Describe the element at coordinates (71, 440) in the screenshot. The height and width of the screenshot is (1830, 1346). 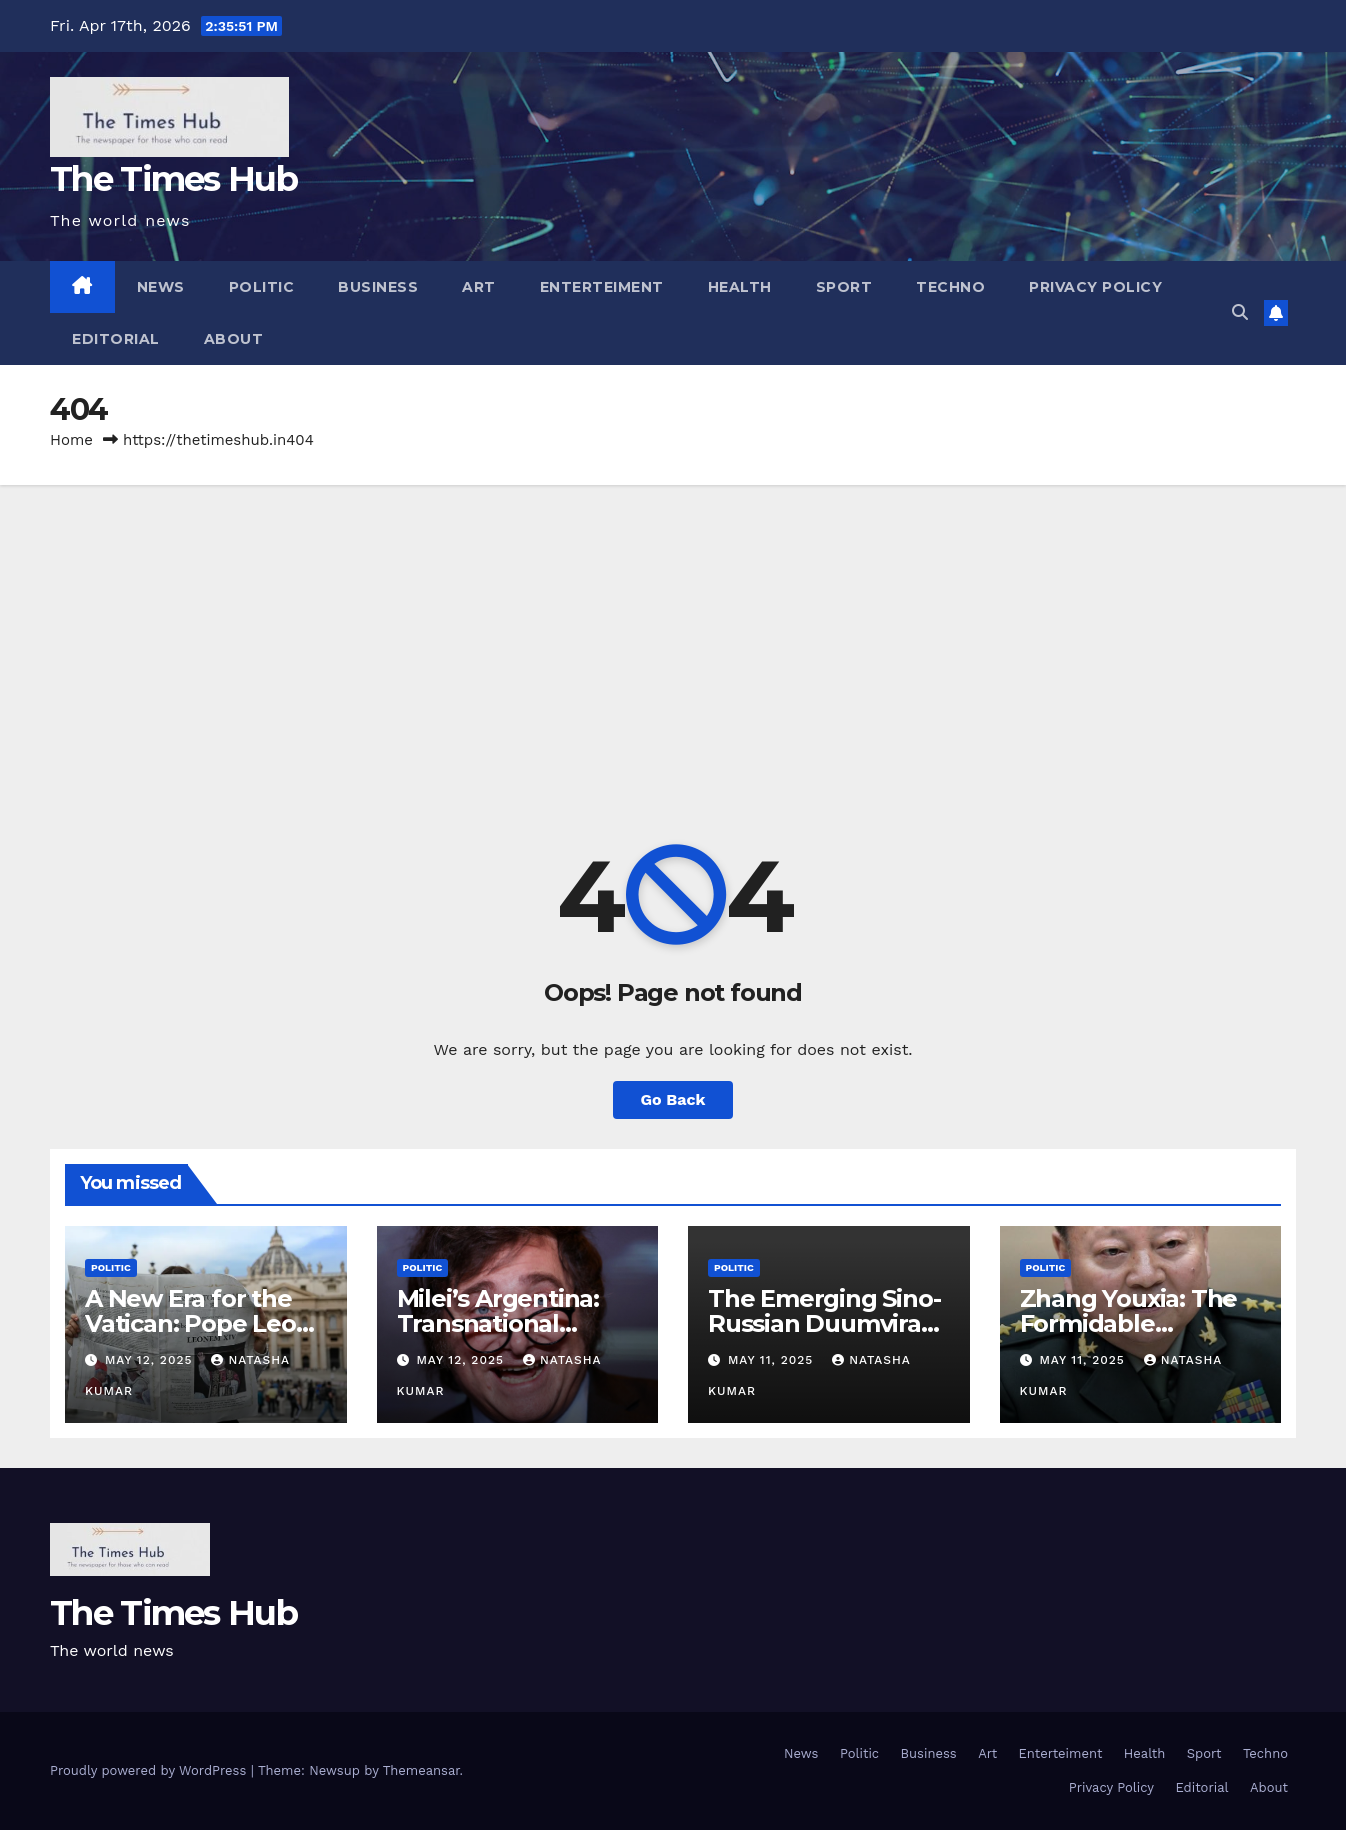
I see `Home` at that location.